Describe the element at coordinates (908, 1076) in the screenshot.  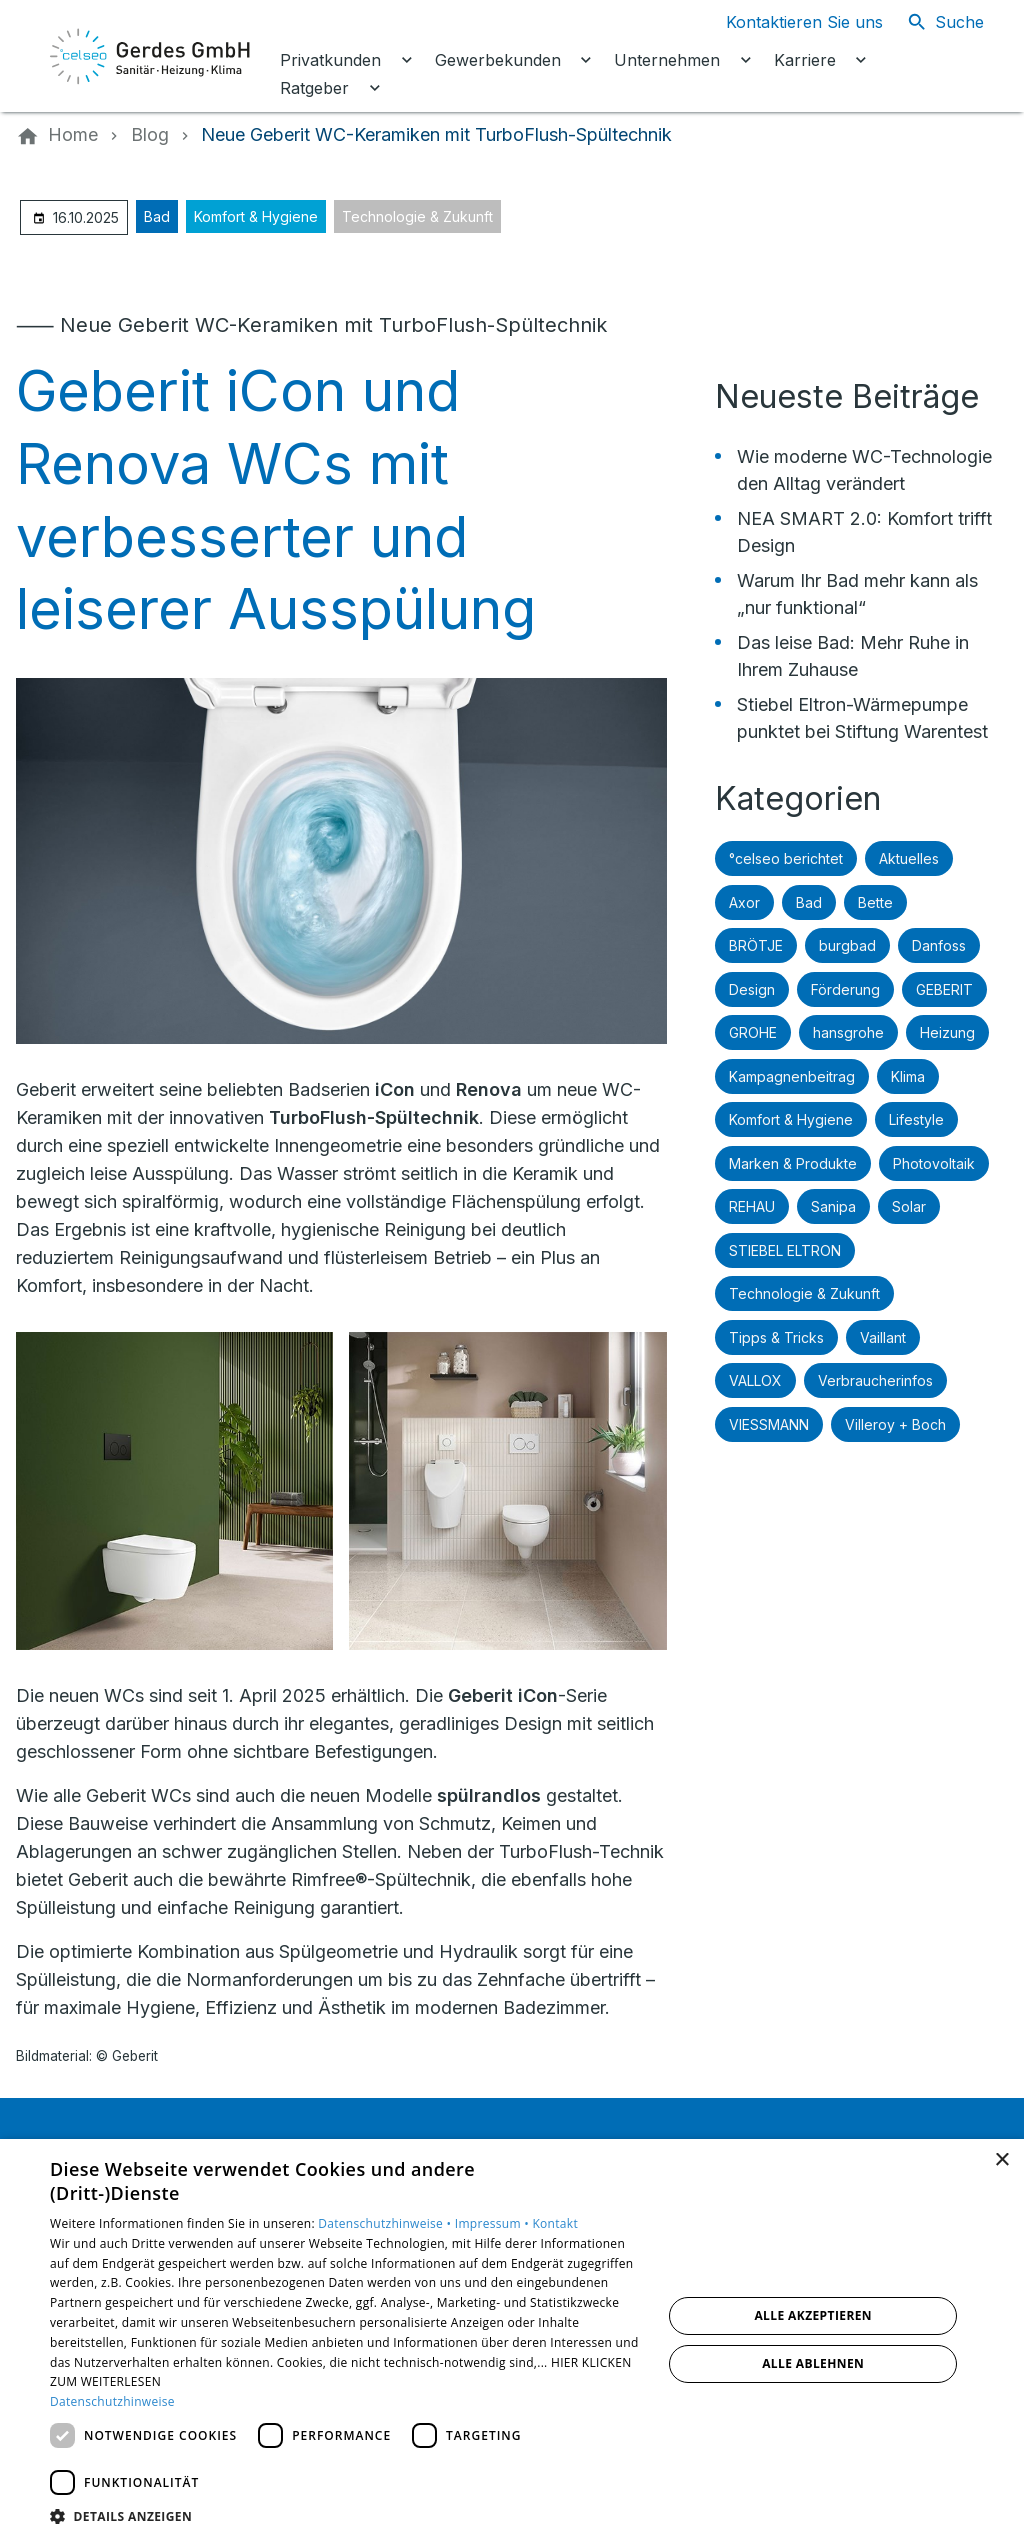
I see `Klima` at that location.